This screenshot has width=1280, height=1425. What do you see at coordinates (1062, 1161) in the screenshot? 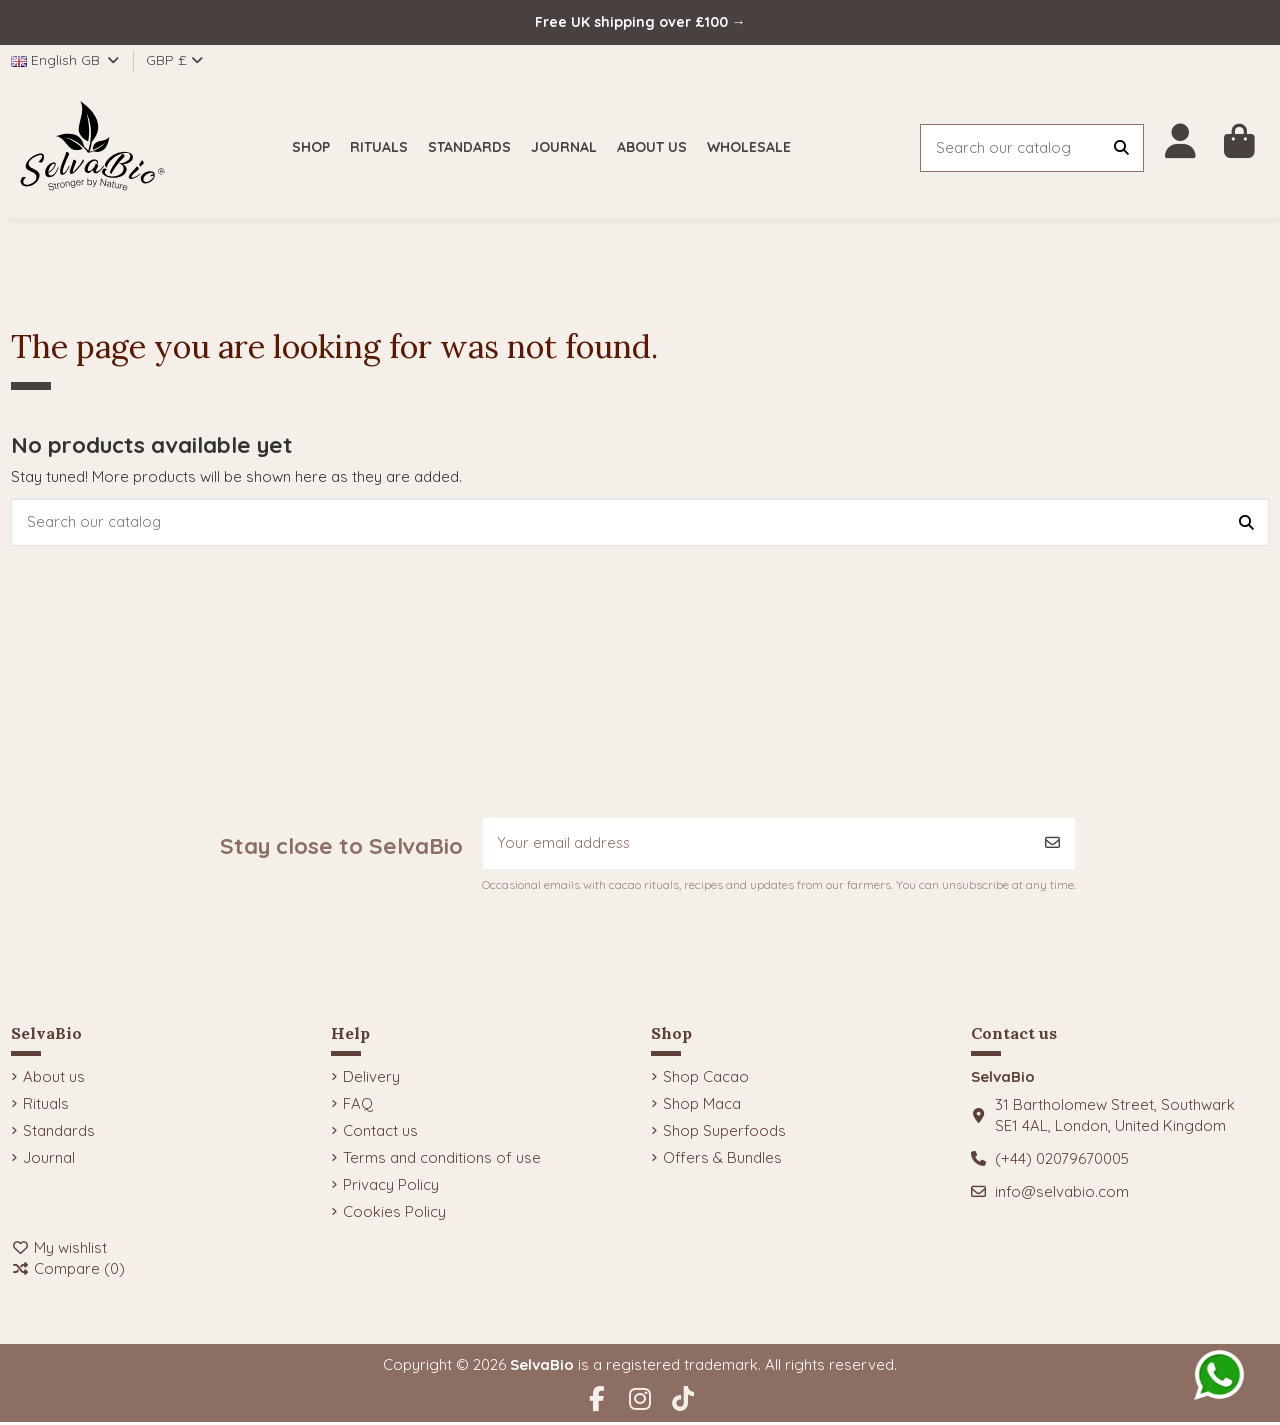
I see `(+44) 02079670005` at bounding box center [1062, 1161].